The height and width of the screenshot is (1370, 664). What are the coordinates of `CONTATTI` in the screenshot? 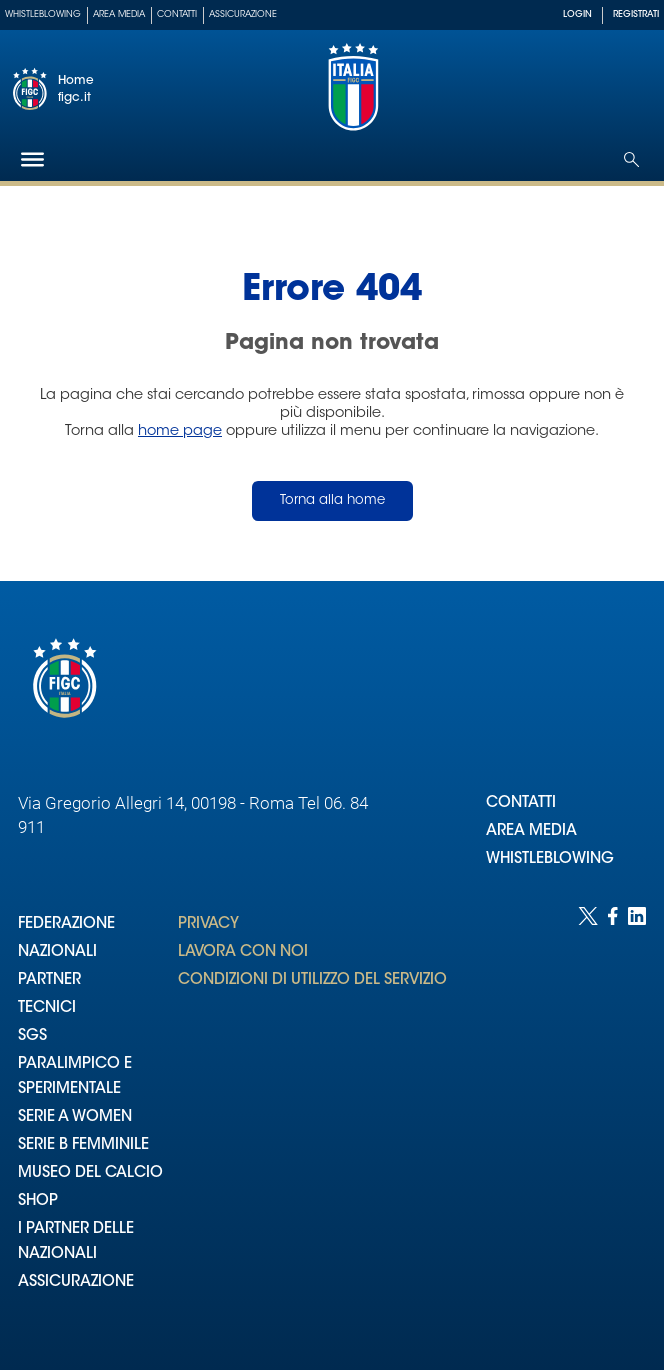 It's located at (521, 803).